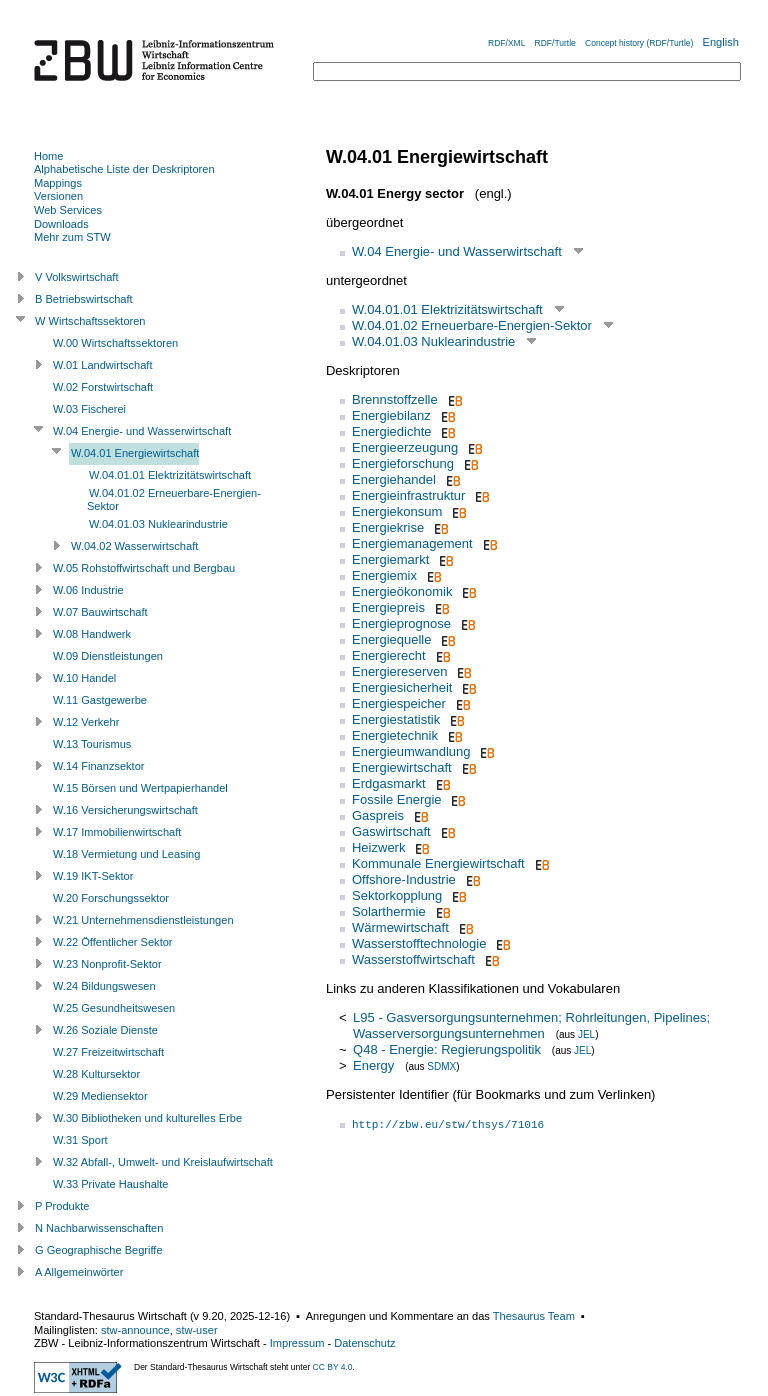 The width and height of the screenshot is (768, 1396). What do you see at coordinates (403, 463) in the screenshot?
I see `Energieforschung` at bounding box center [403, 463].